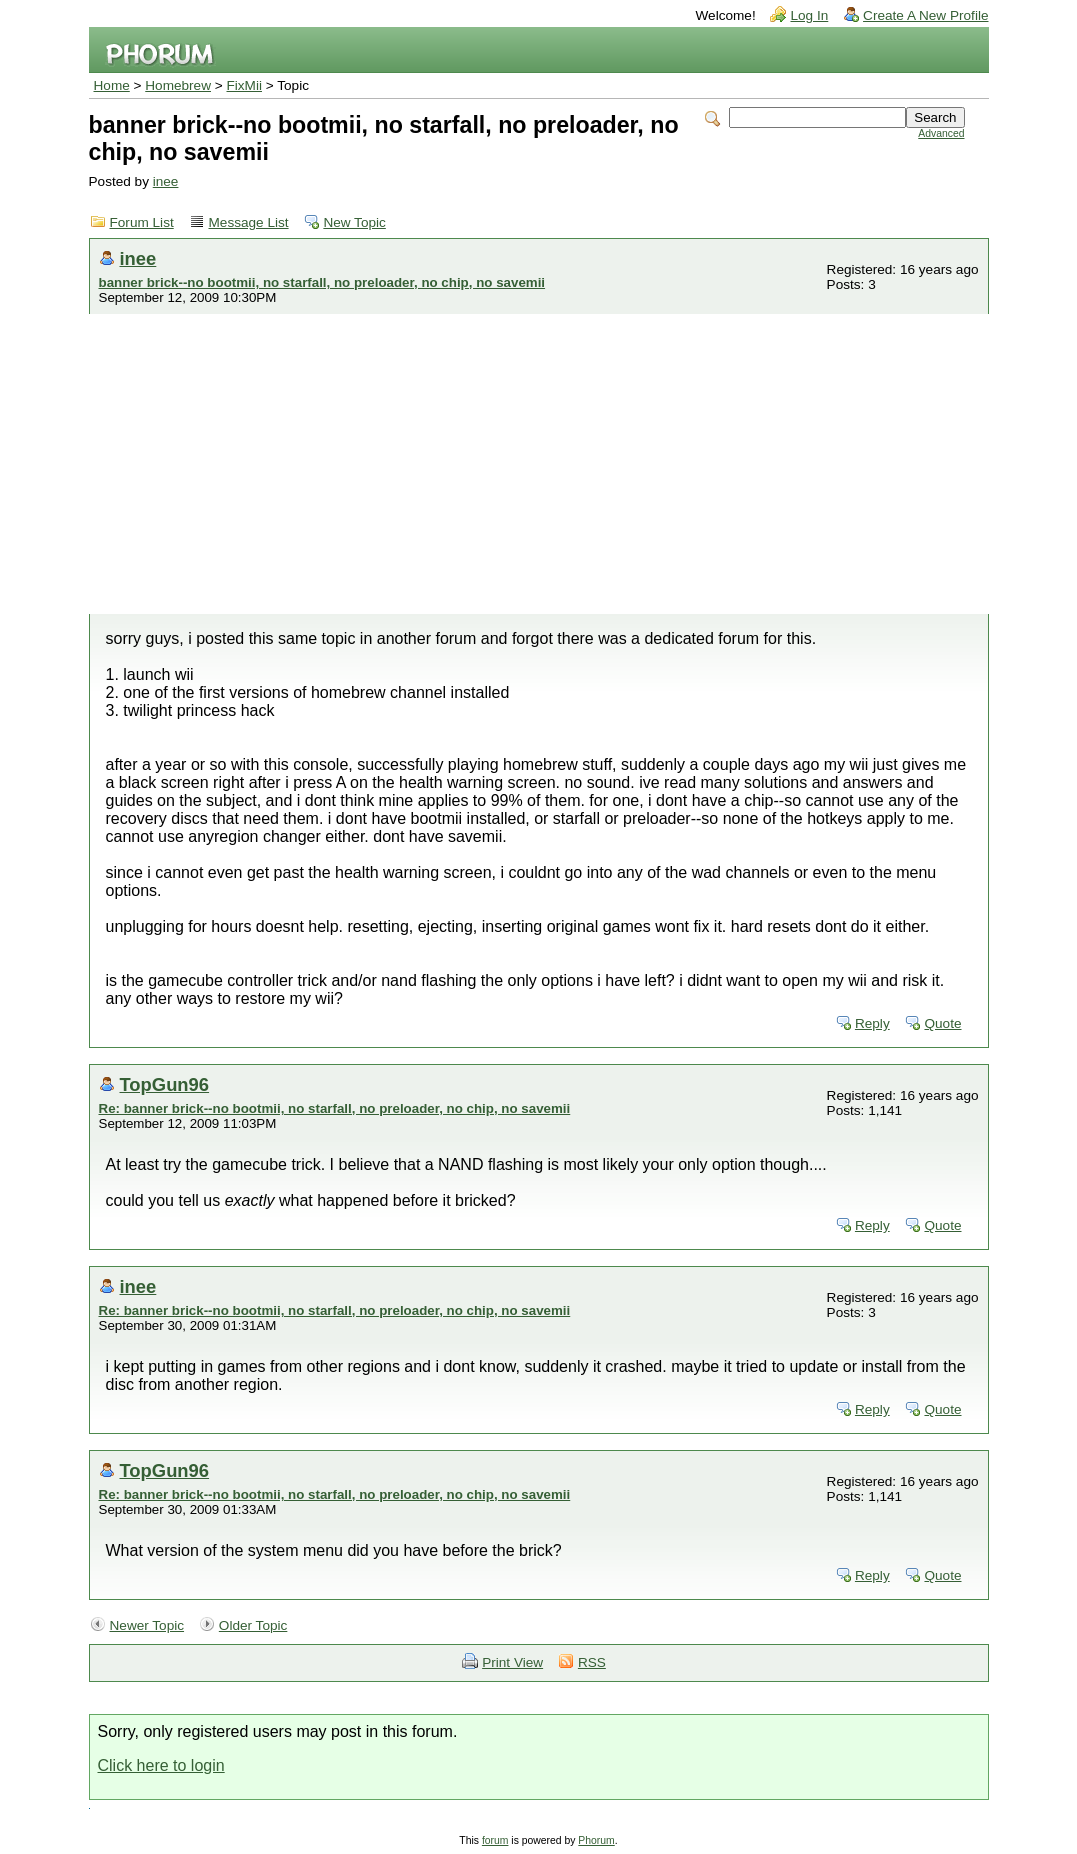  Describe the element at coordinates (166, 181) in the screenshot. I see `inee` at that location.